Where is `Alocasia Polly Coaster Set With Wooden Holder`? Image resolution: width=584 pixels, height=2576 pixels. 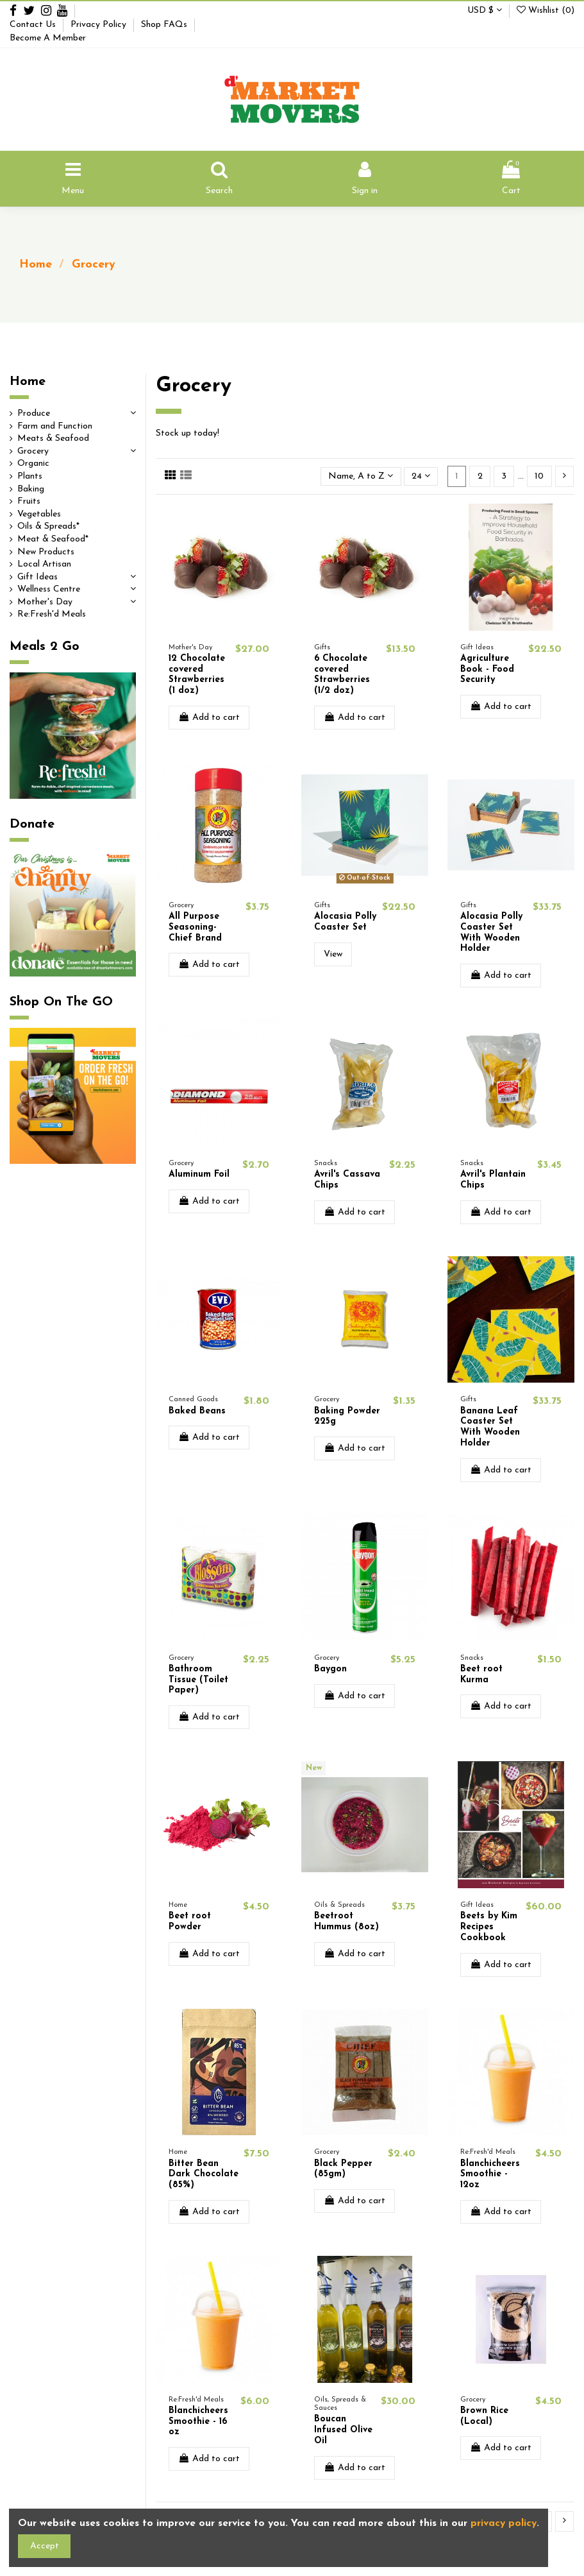 Alocasia Polly Coaster Set With Wooden Holder is located at coordinates (491, 932).